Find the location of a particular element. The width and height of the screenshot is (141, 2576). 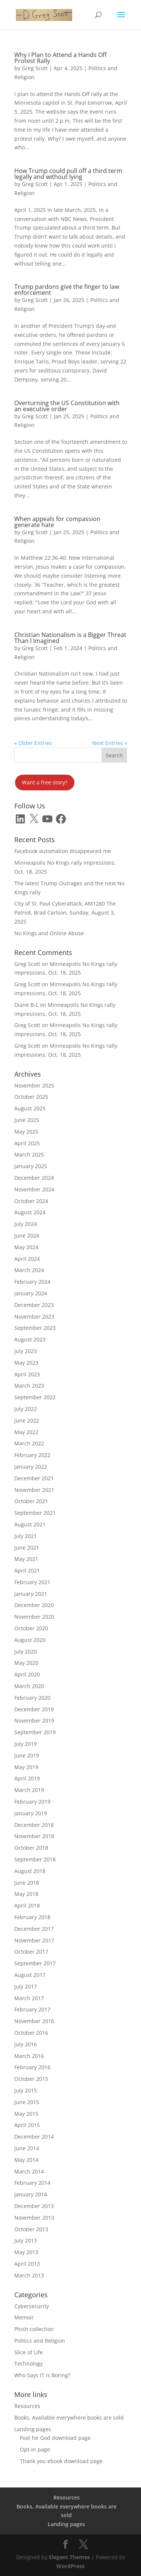

December 2014 is located at coordinates (34, 2136).